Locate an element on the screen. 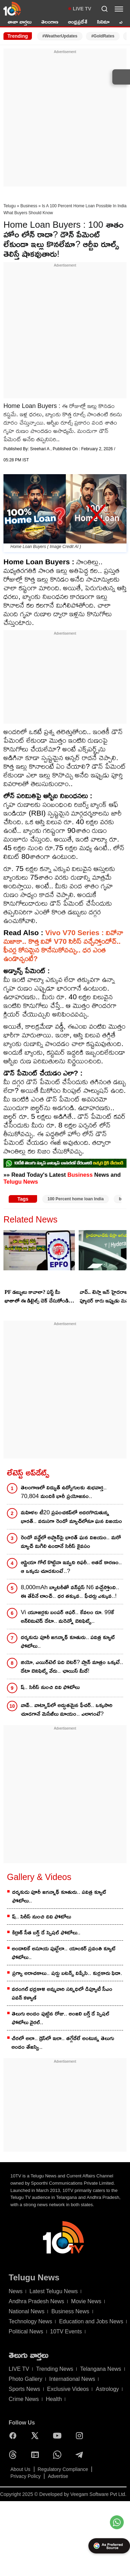 The width and height of the screenshot is (130, 2576). తాజా వార్తలు is located at coordinates (20, 22).